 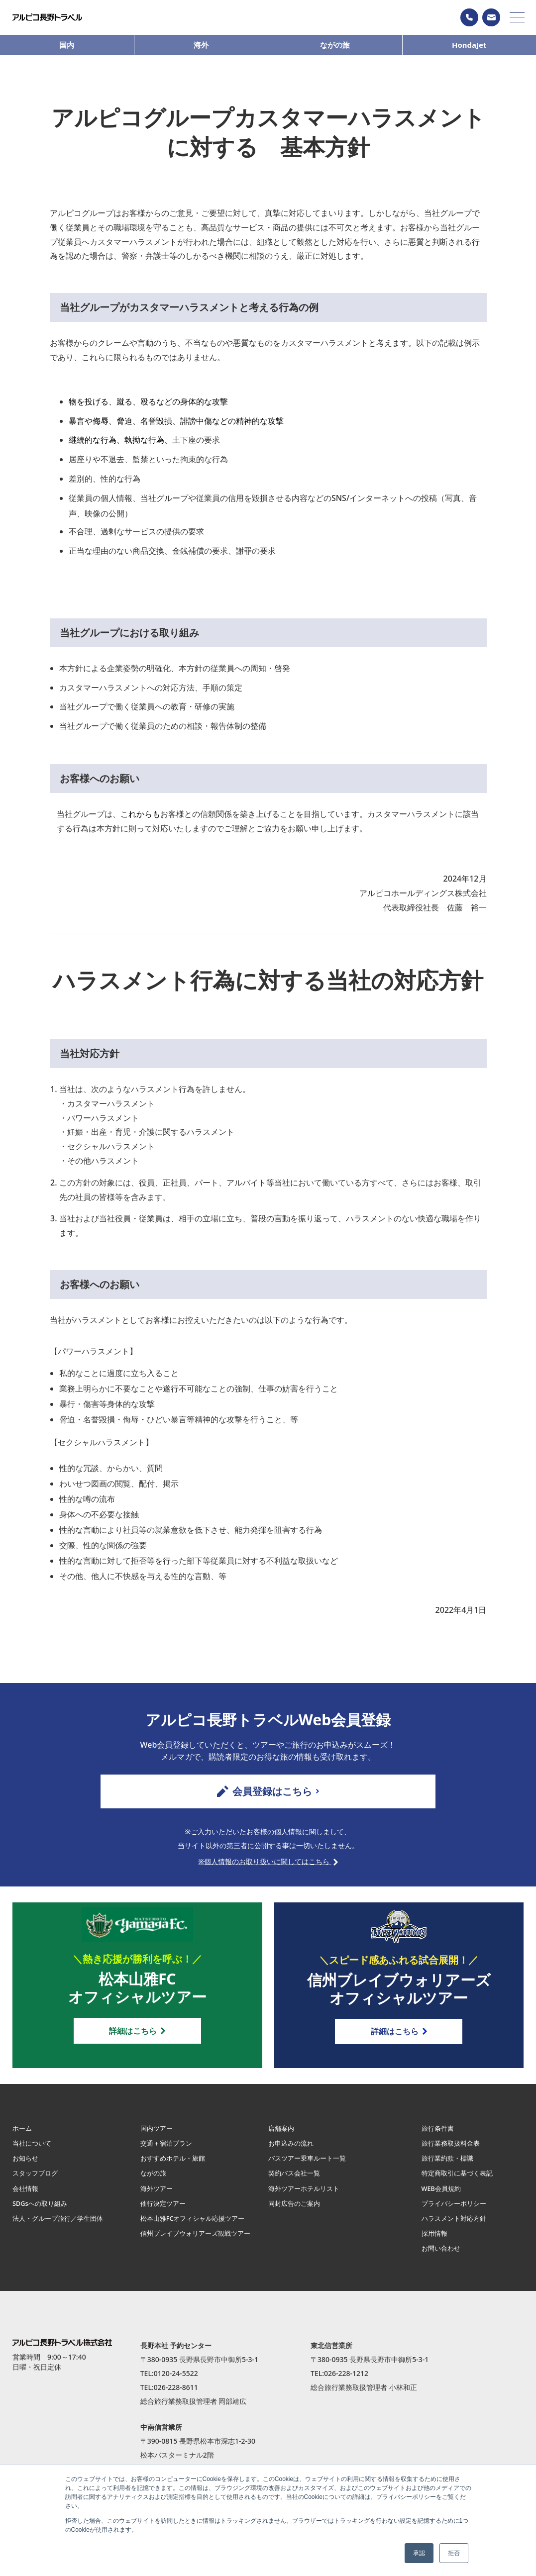 What do you see at coordinates (282, 2136) in the screenshot?
I see `店舗案内 [menuitem]` at bounding box center [282, 2136].